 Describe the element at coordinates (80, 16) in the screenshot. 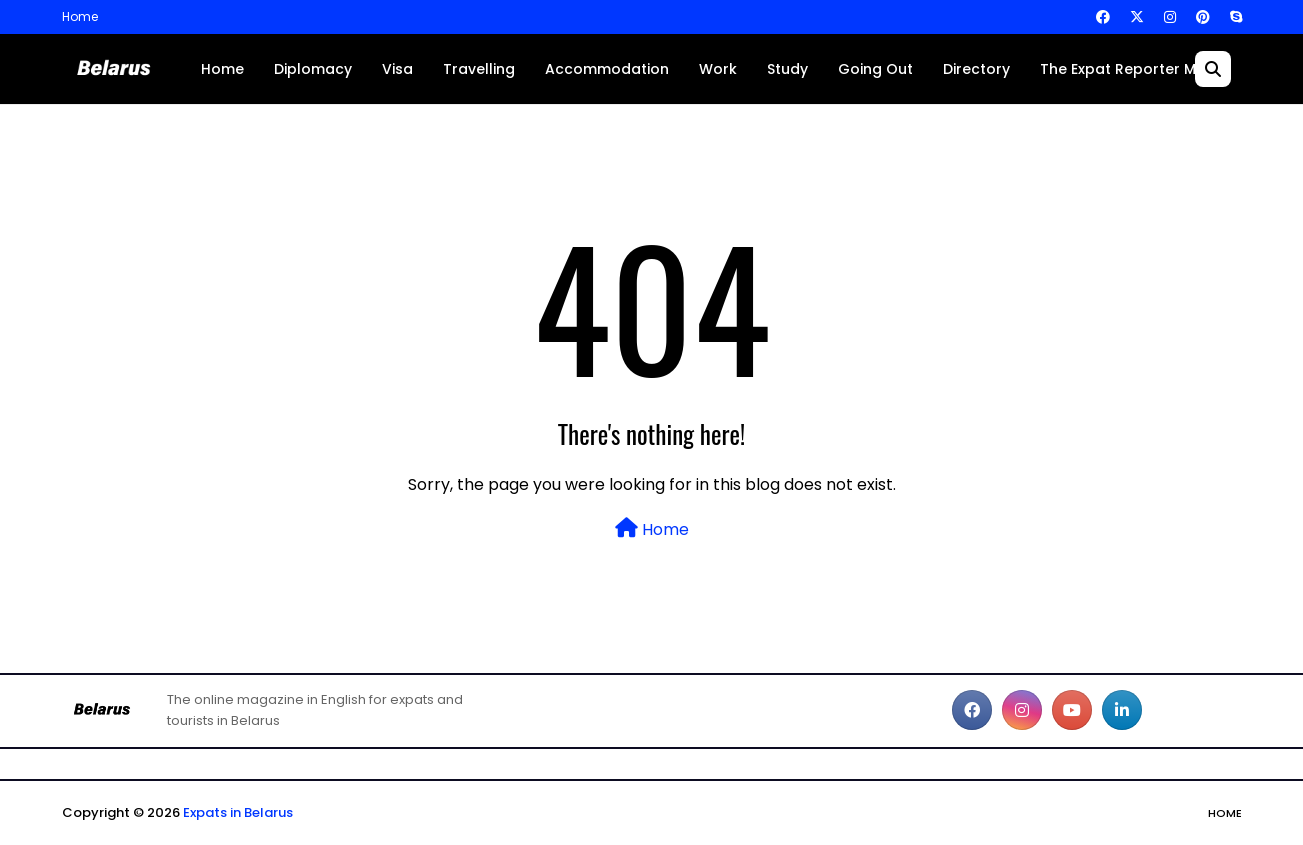

I see `Home` at that location.